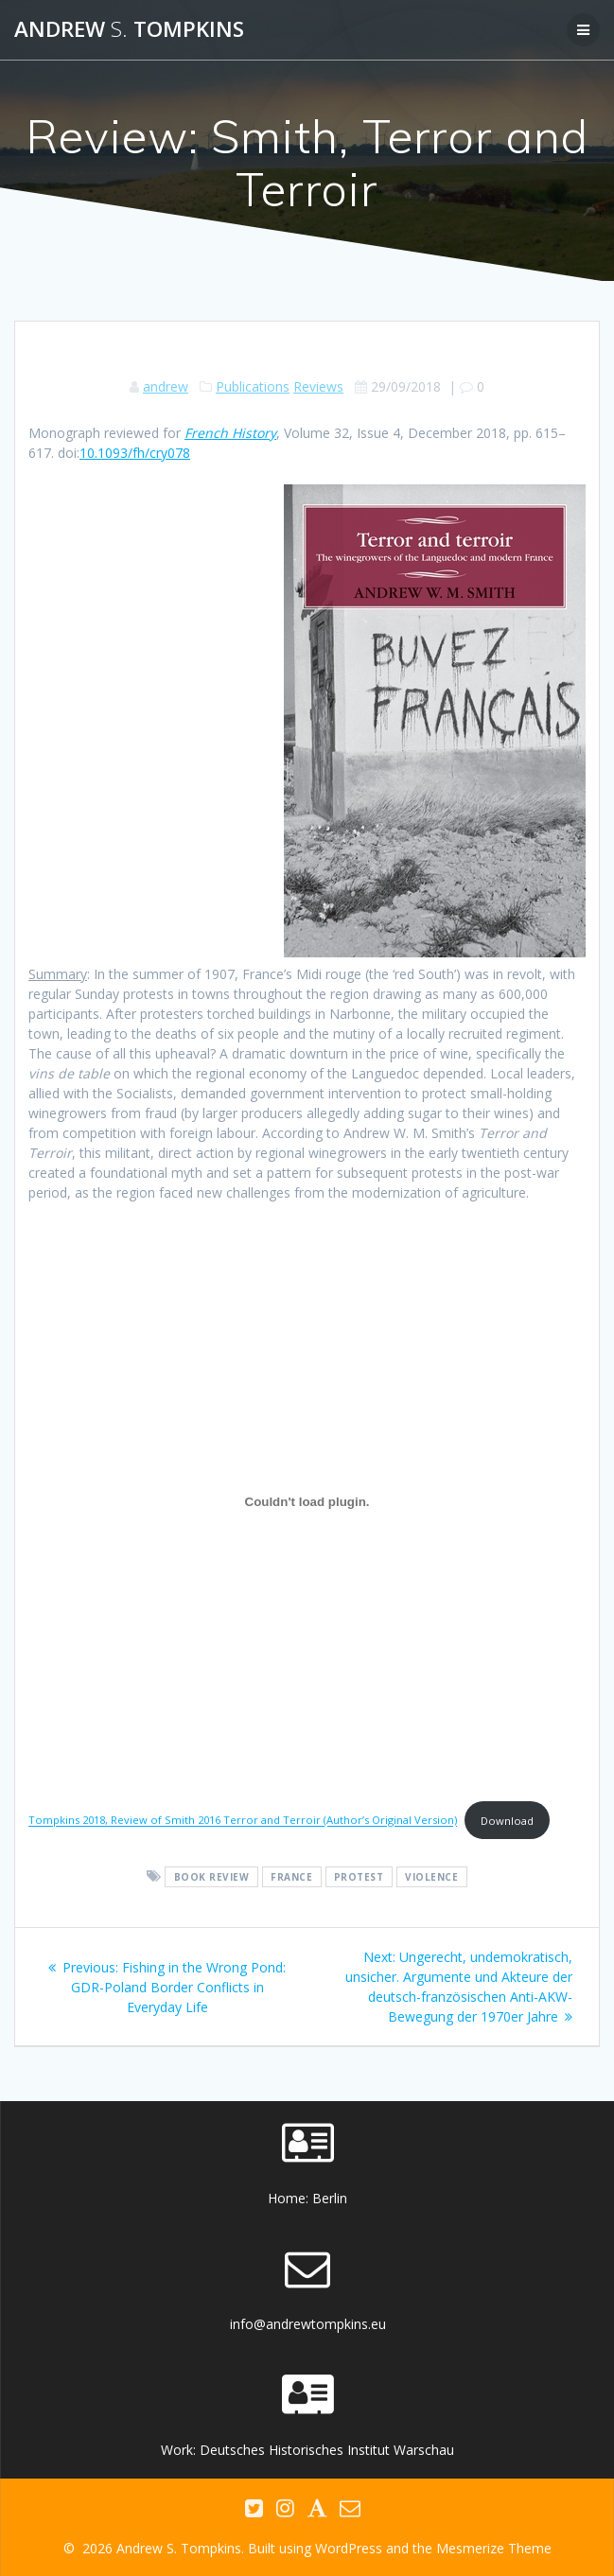 This screenshot has width=614, height=2576. I want to click on Tompkins 2018, Review of Smith 2016 Terror and Terroir (Author’s Original Version), so click(242, 1821).